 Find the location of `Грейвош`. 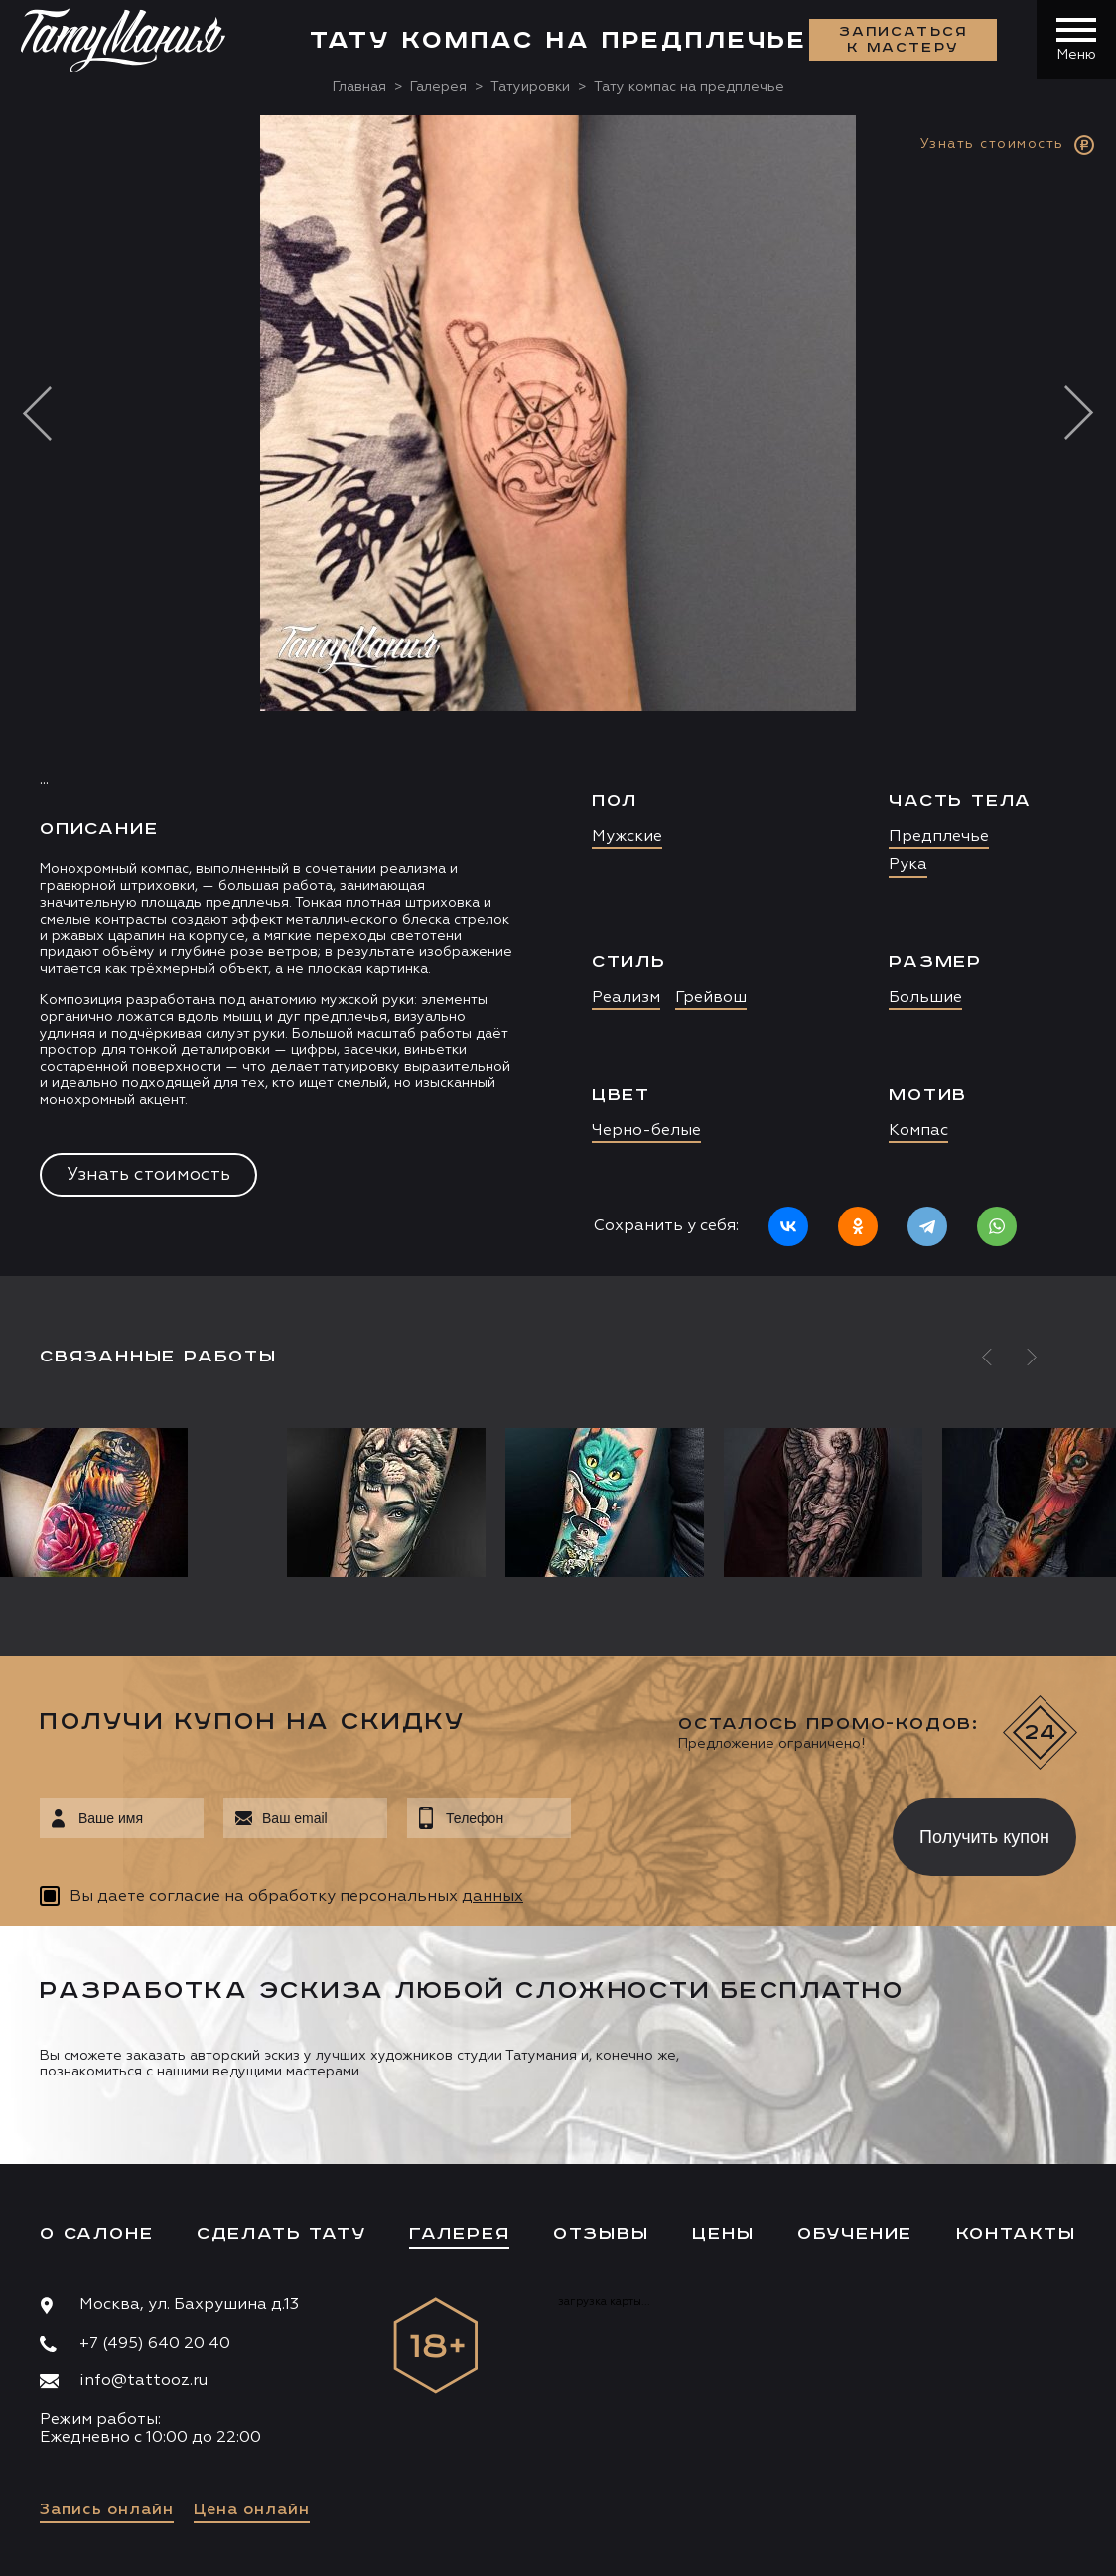

Грейвош is located at coordinates (711, 998).